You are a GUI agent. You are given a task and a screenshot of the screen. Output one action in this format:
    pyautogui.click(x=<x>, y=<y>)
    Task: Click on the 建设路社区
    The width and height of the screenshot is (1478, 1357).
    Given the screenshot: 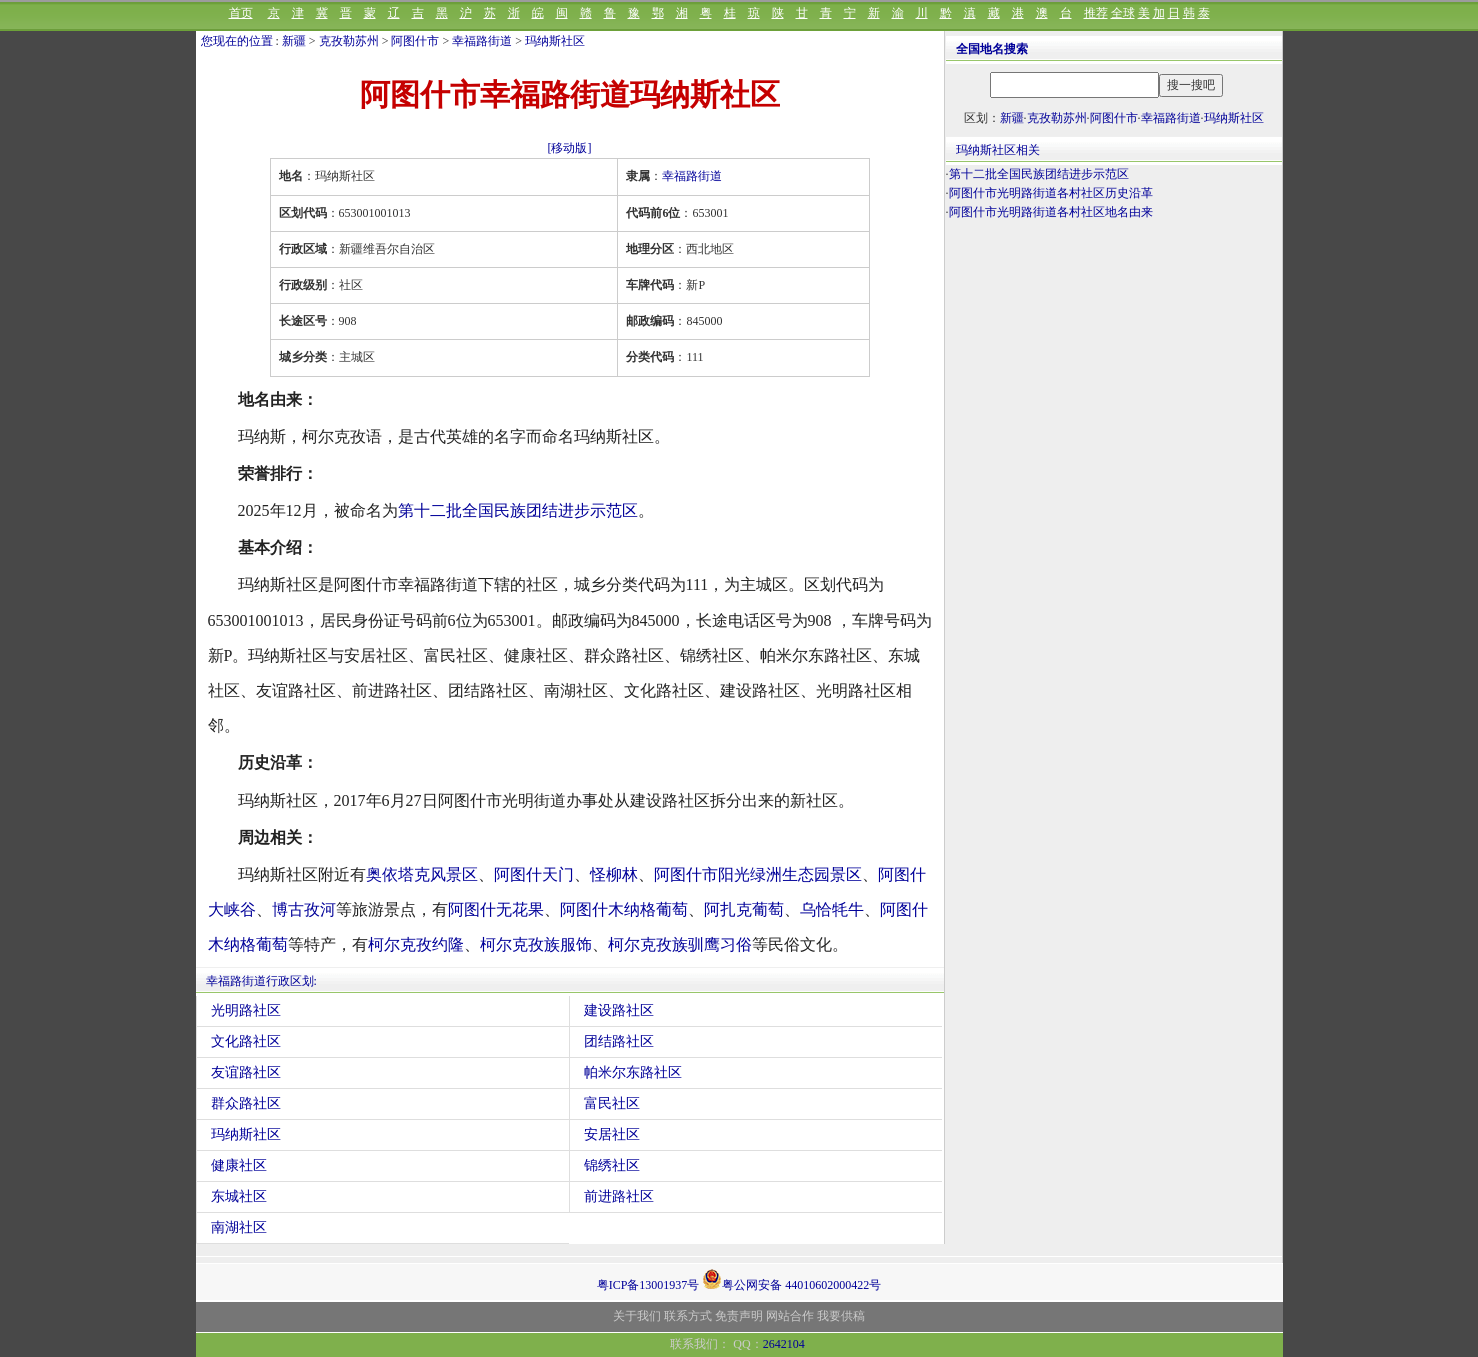 What is the action you would take?
    pyautogui.click(x=619, y=1010)
    